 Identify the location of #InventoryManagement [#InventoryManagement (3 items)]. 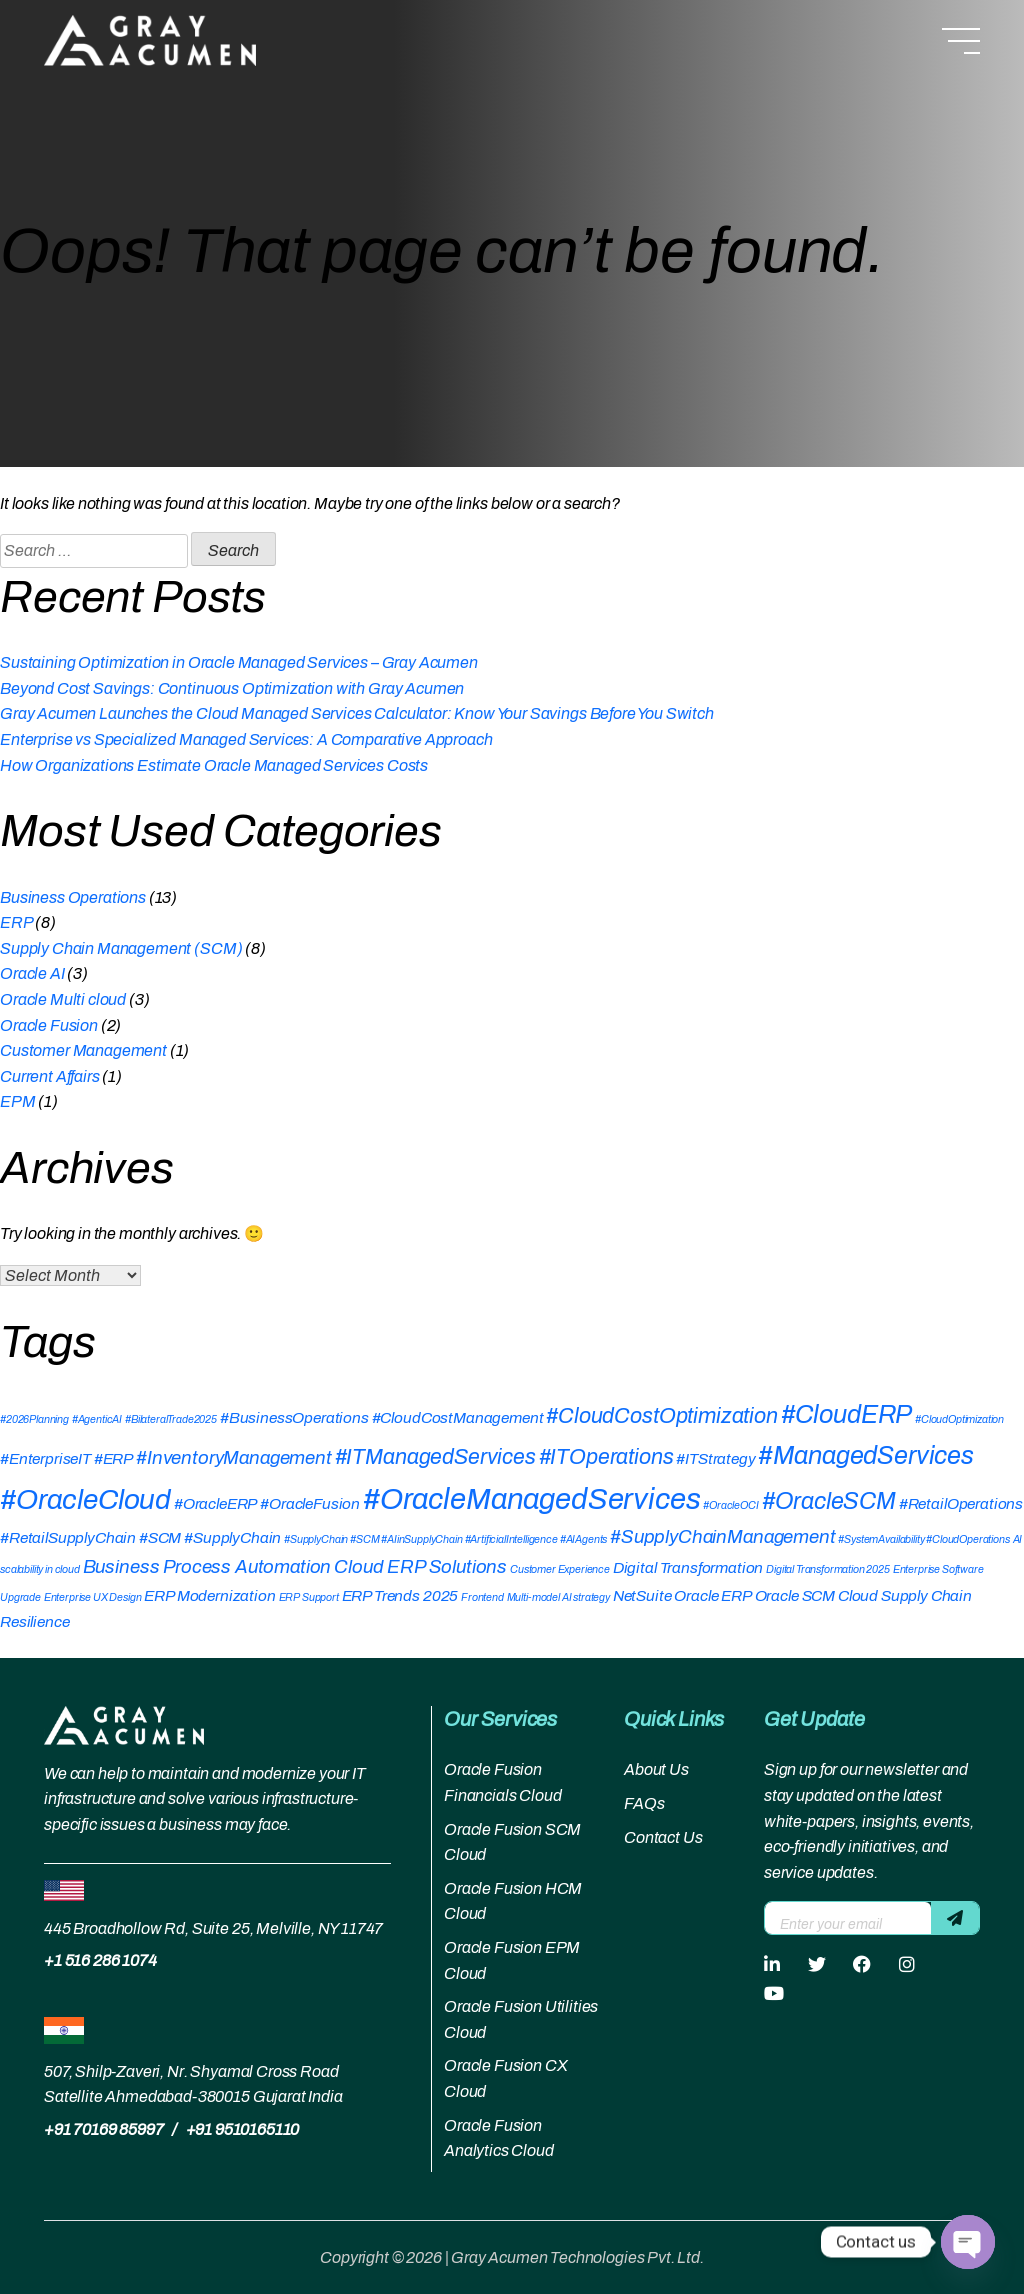
(234, 1458).